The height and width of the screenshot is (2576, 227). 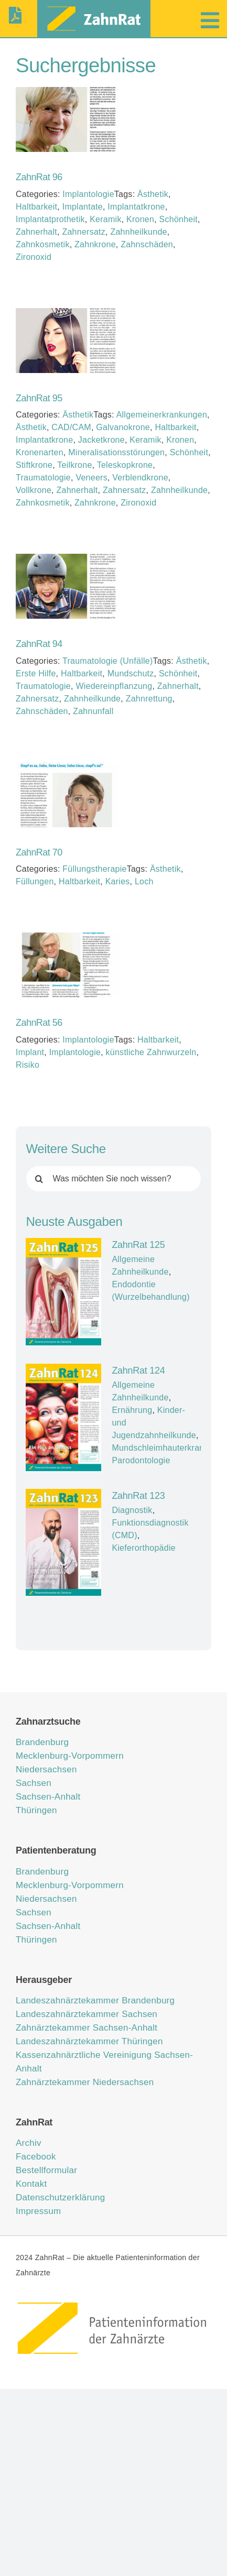 I want to click on künstliche Zahnwurzeln, so click(x=151, y=1052).